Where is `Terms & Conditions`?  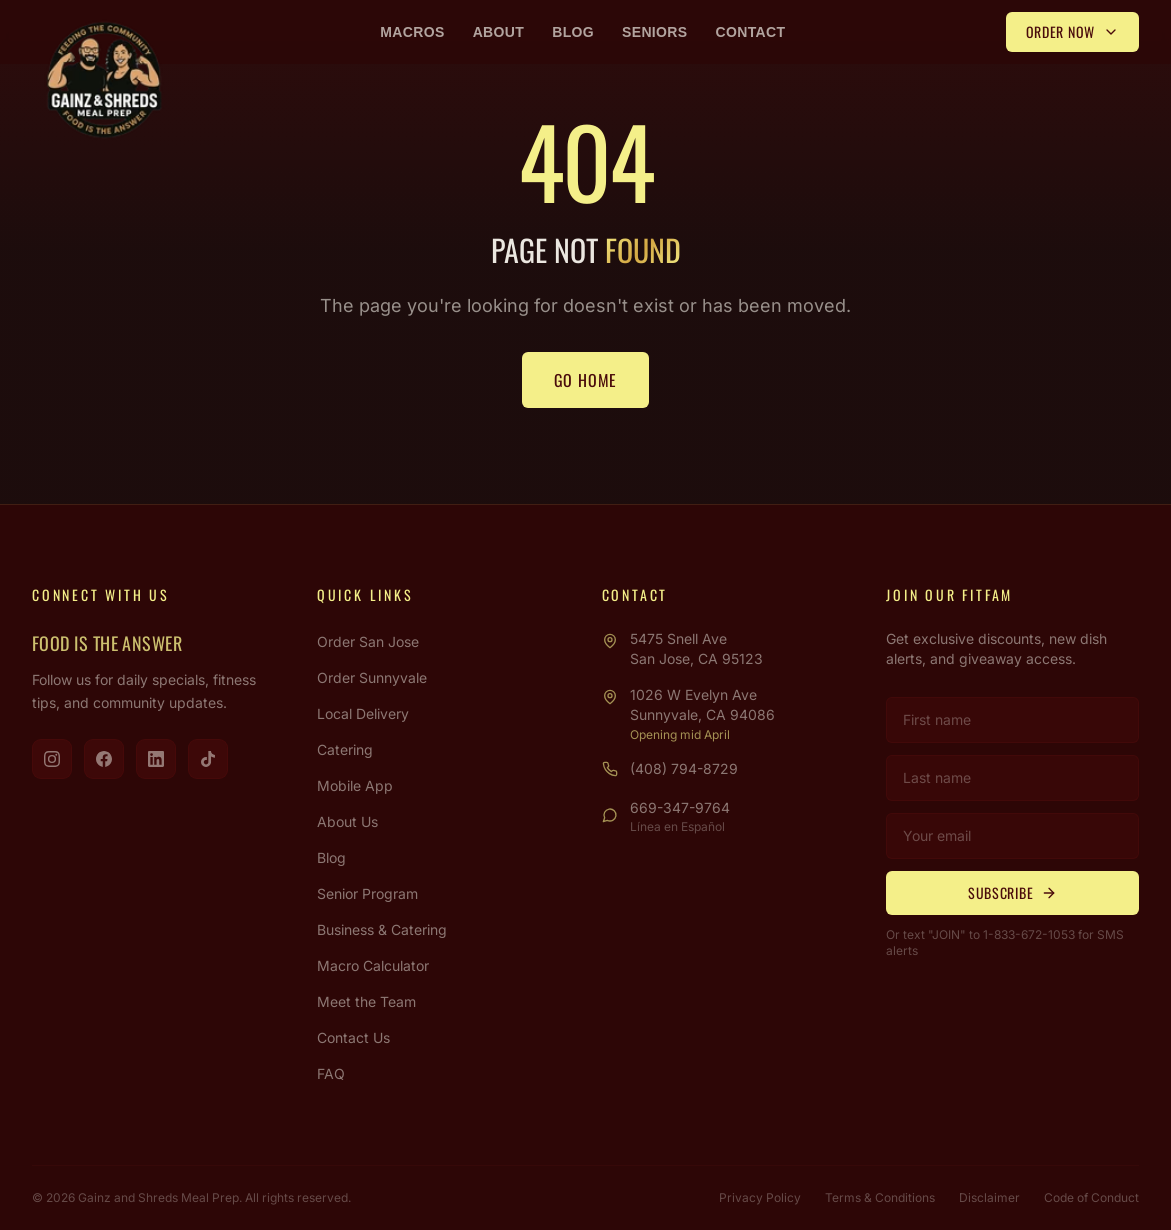
Terms & Conditions is located at coordinates (880, 1197).